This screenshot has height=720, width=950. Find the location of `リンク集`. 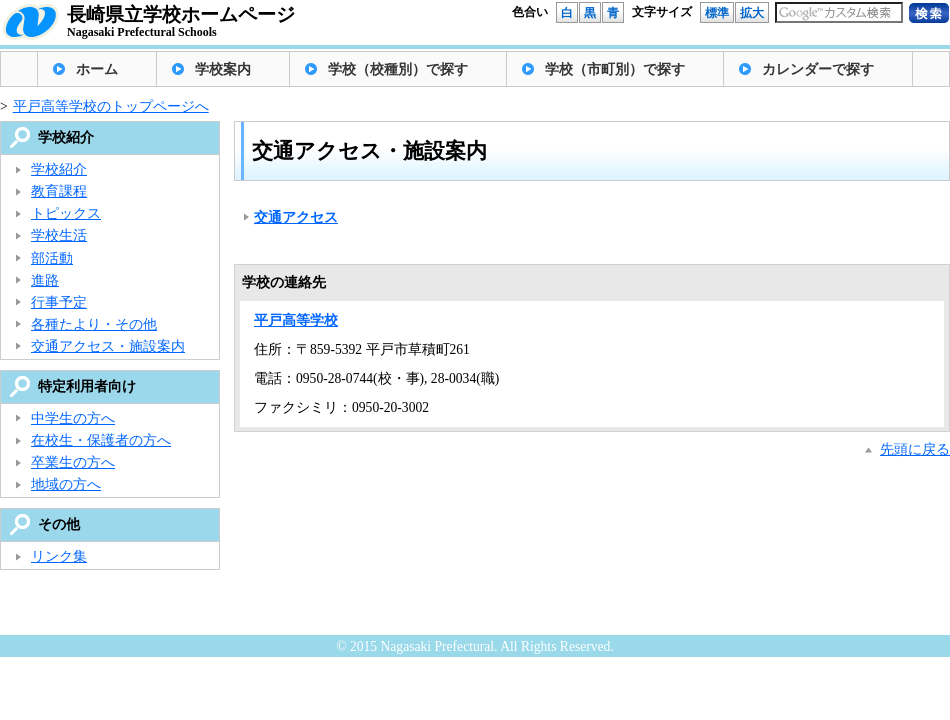

リンク集 is located at coordinates (59, 556).